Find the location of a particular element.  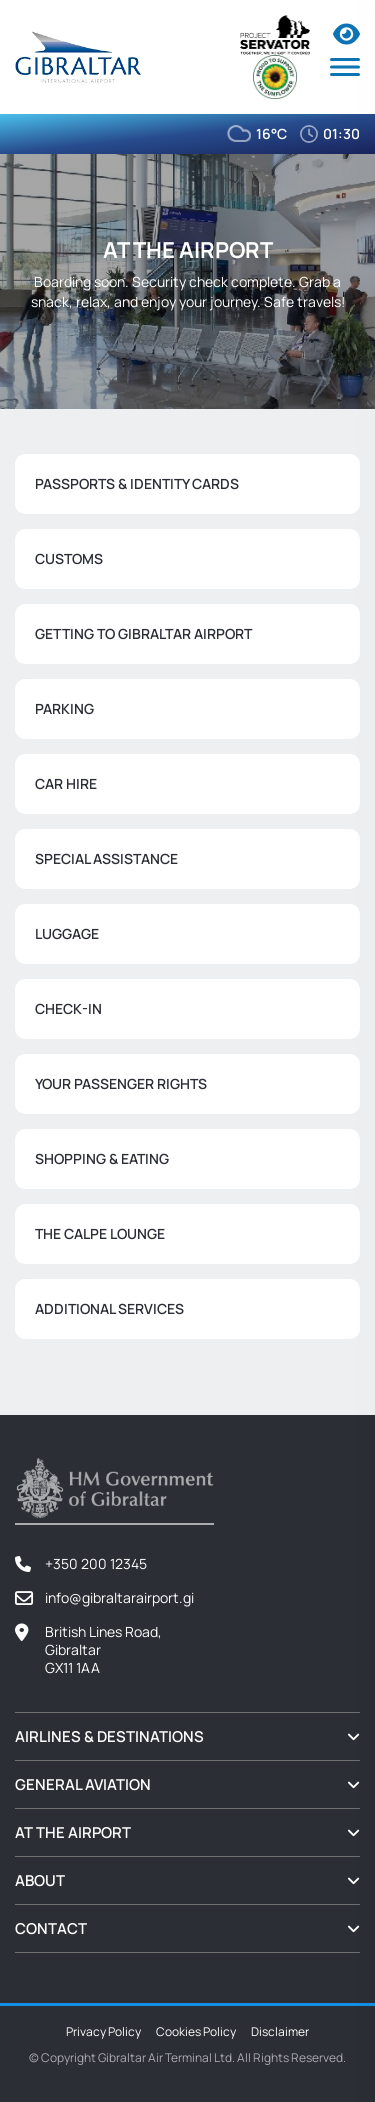

Special Assistance is located at coordinates (106, 858).